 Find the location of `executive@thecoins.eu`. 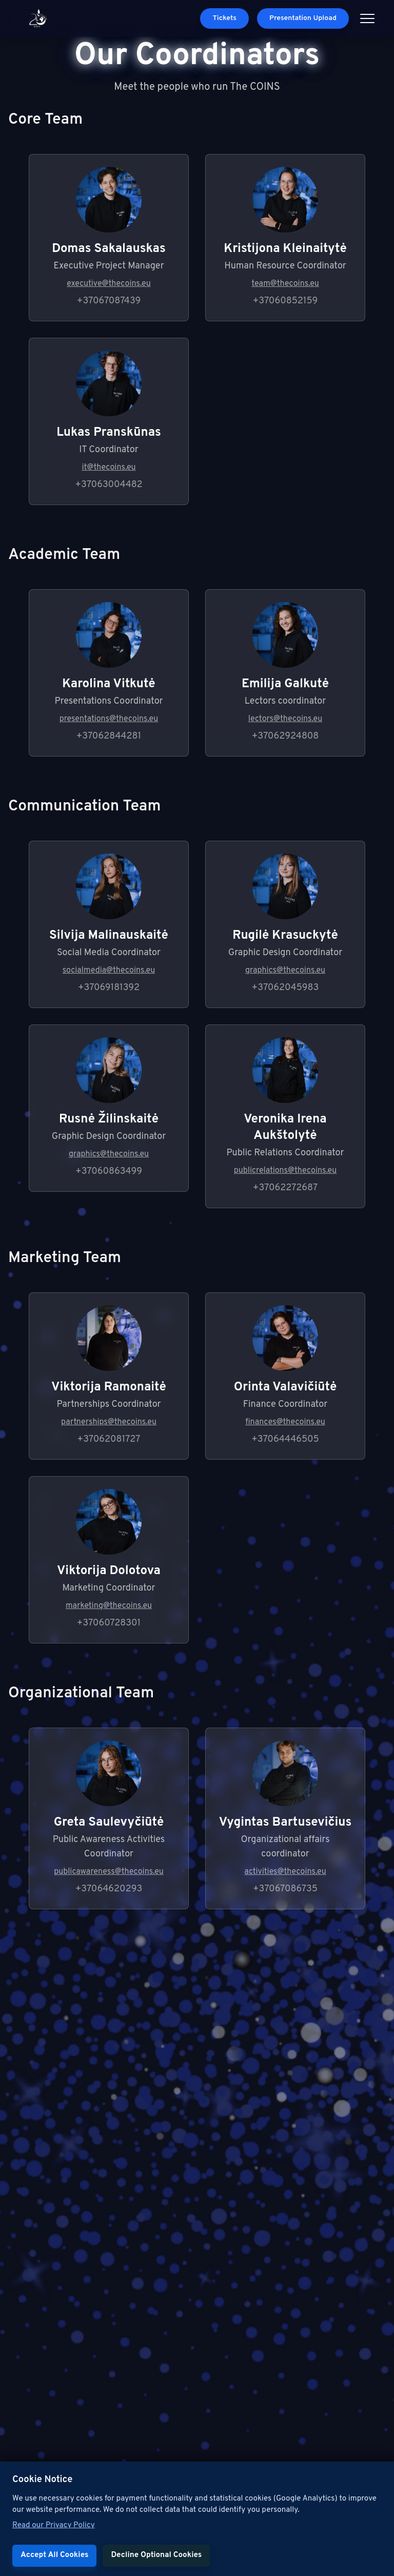

executive@thecoins.eu is located at coordinates (108, 284).